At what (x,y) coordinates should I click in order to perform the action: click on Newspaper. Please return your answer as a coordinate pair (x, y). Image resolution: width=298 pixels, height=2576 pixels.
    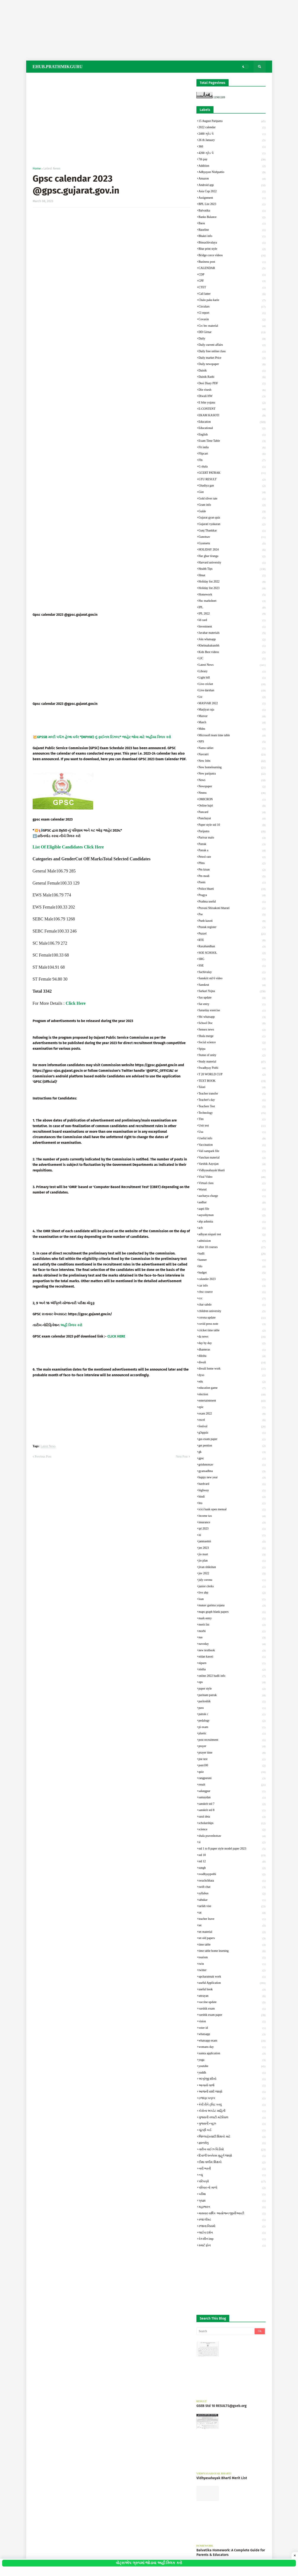
    Looking at the image, I should click on (232, 787).